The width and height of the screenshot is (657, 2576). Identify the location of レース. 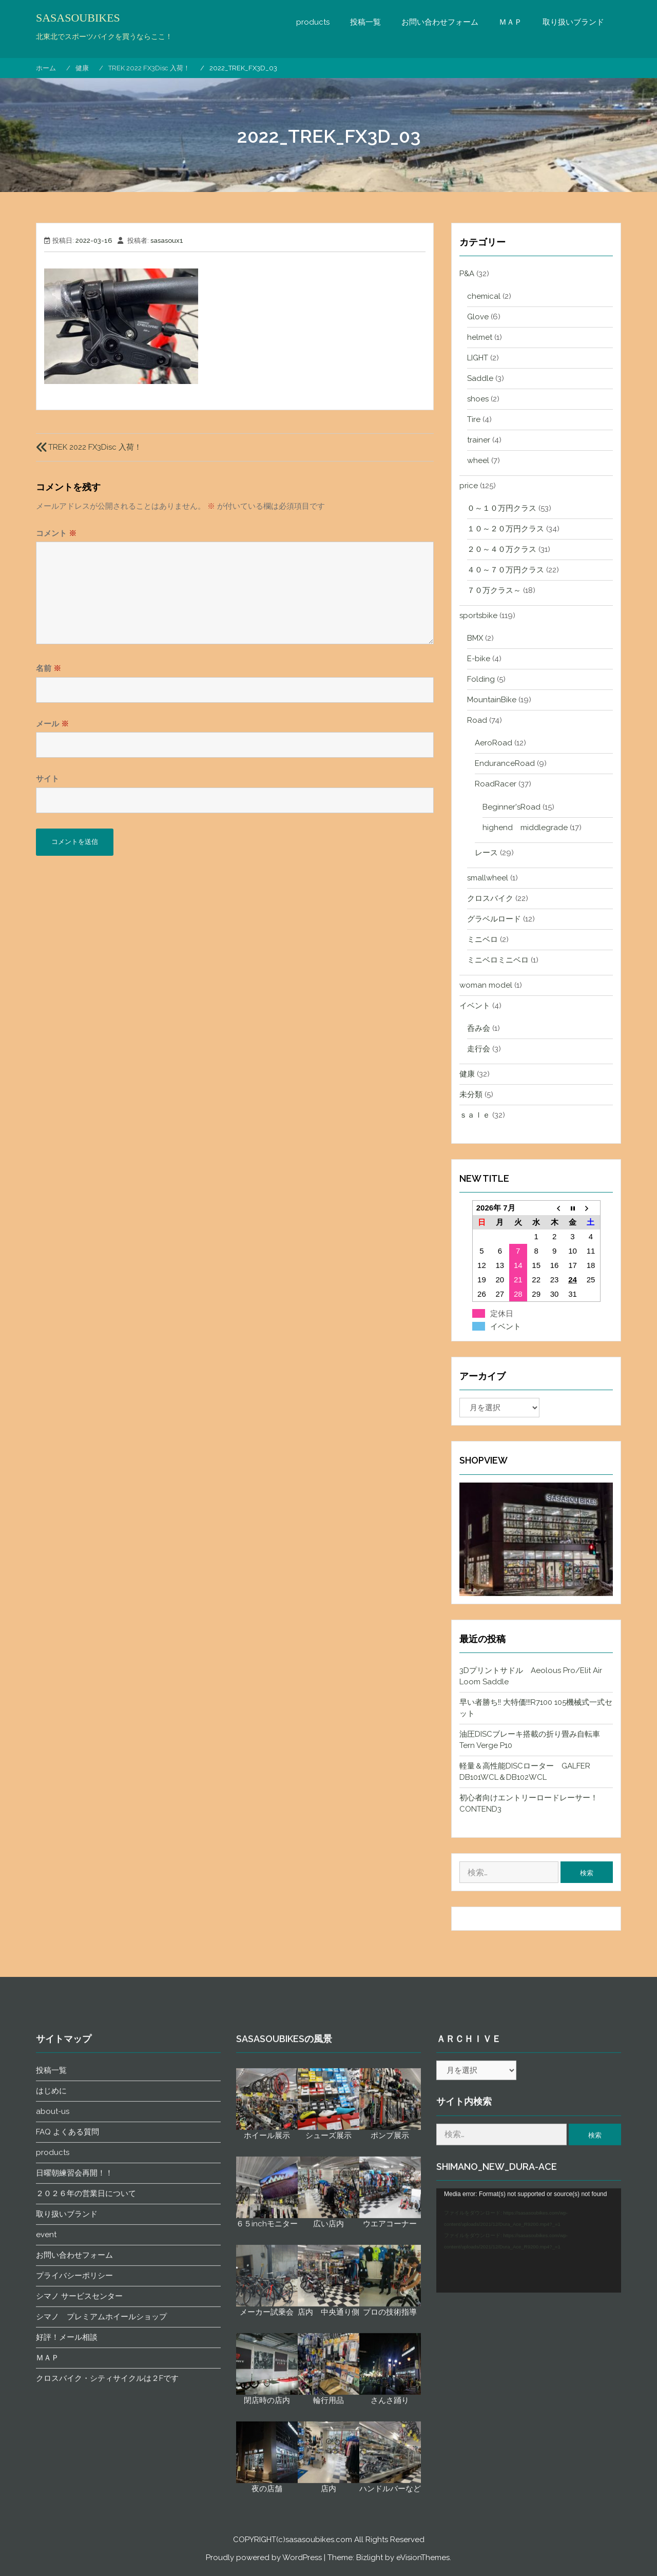
(486, 852).